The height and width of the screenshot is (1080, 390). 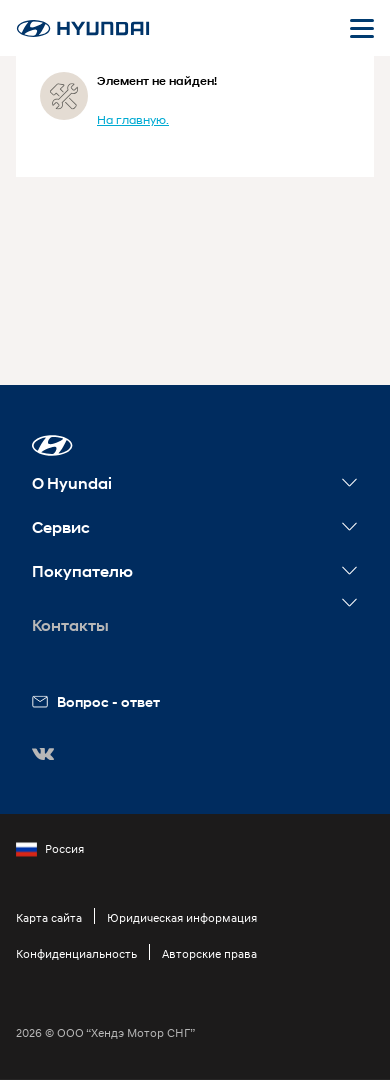 What do you see at coordinates (49, 917) in the screenshot?
I see `Карта сайта` at bounding box center [49, 917].